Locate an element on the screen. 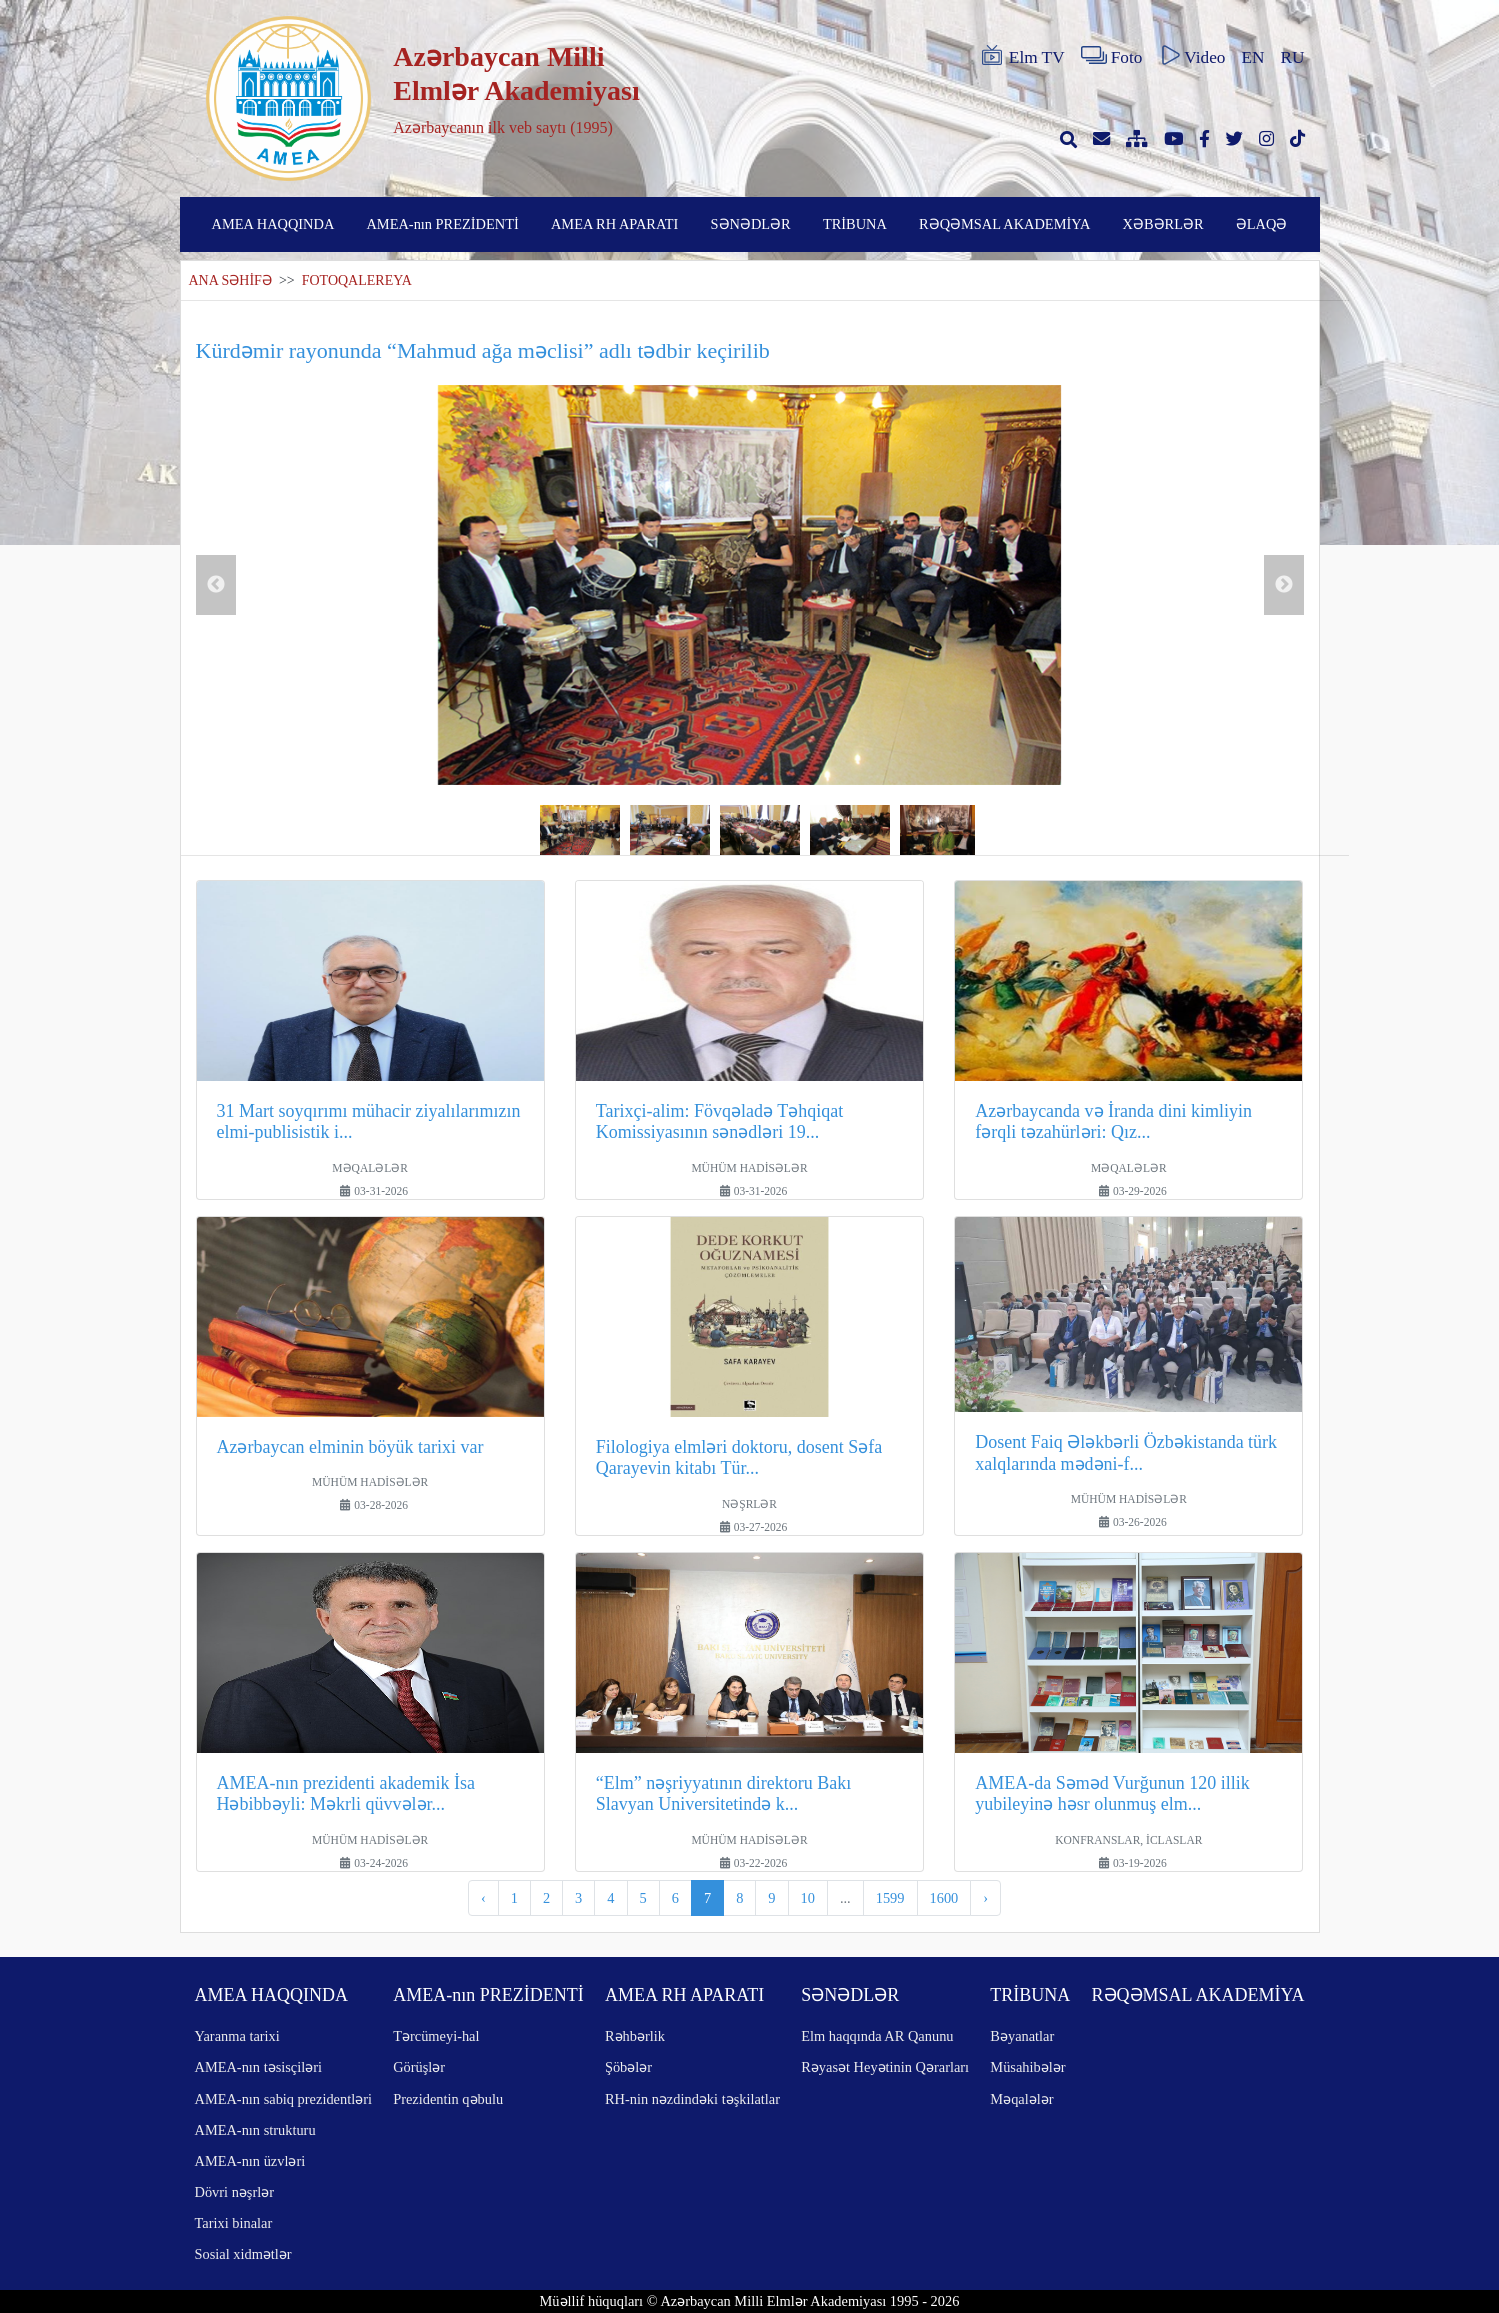 This screenshot has height=2313, width=1499. ƏLAQƏ is located at coordinates (1262, 224).